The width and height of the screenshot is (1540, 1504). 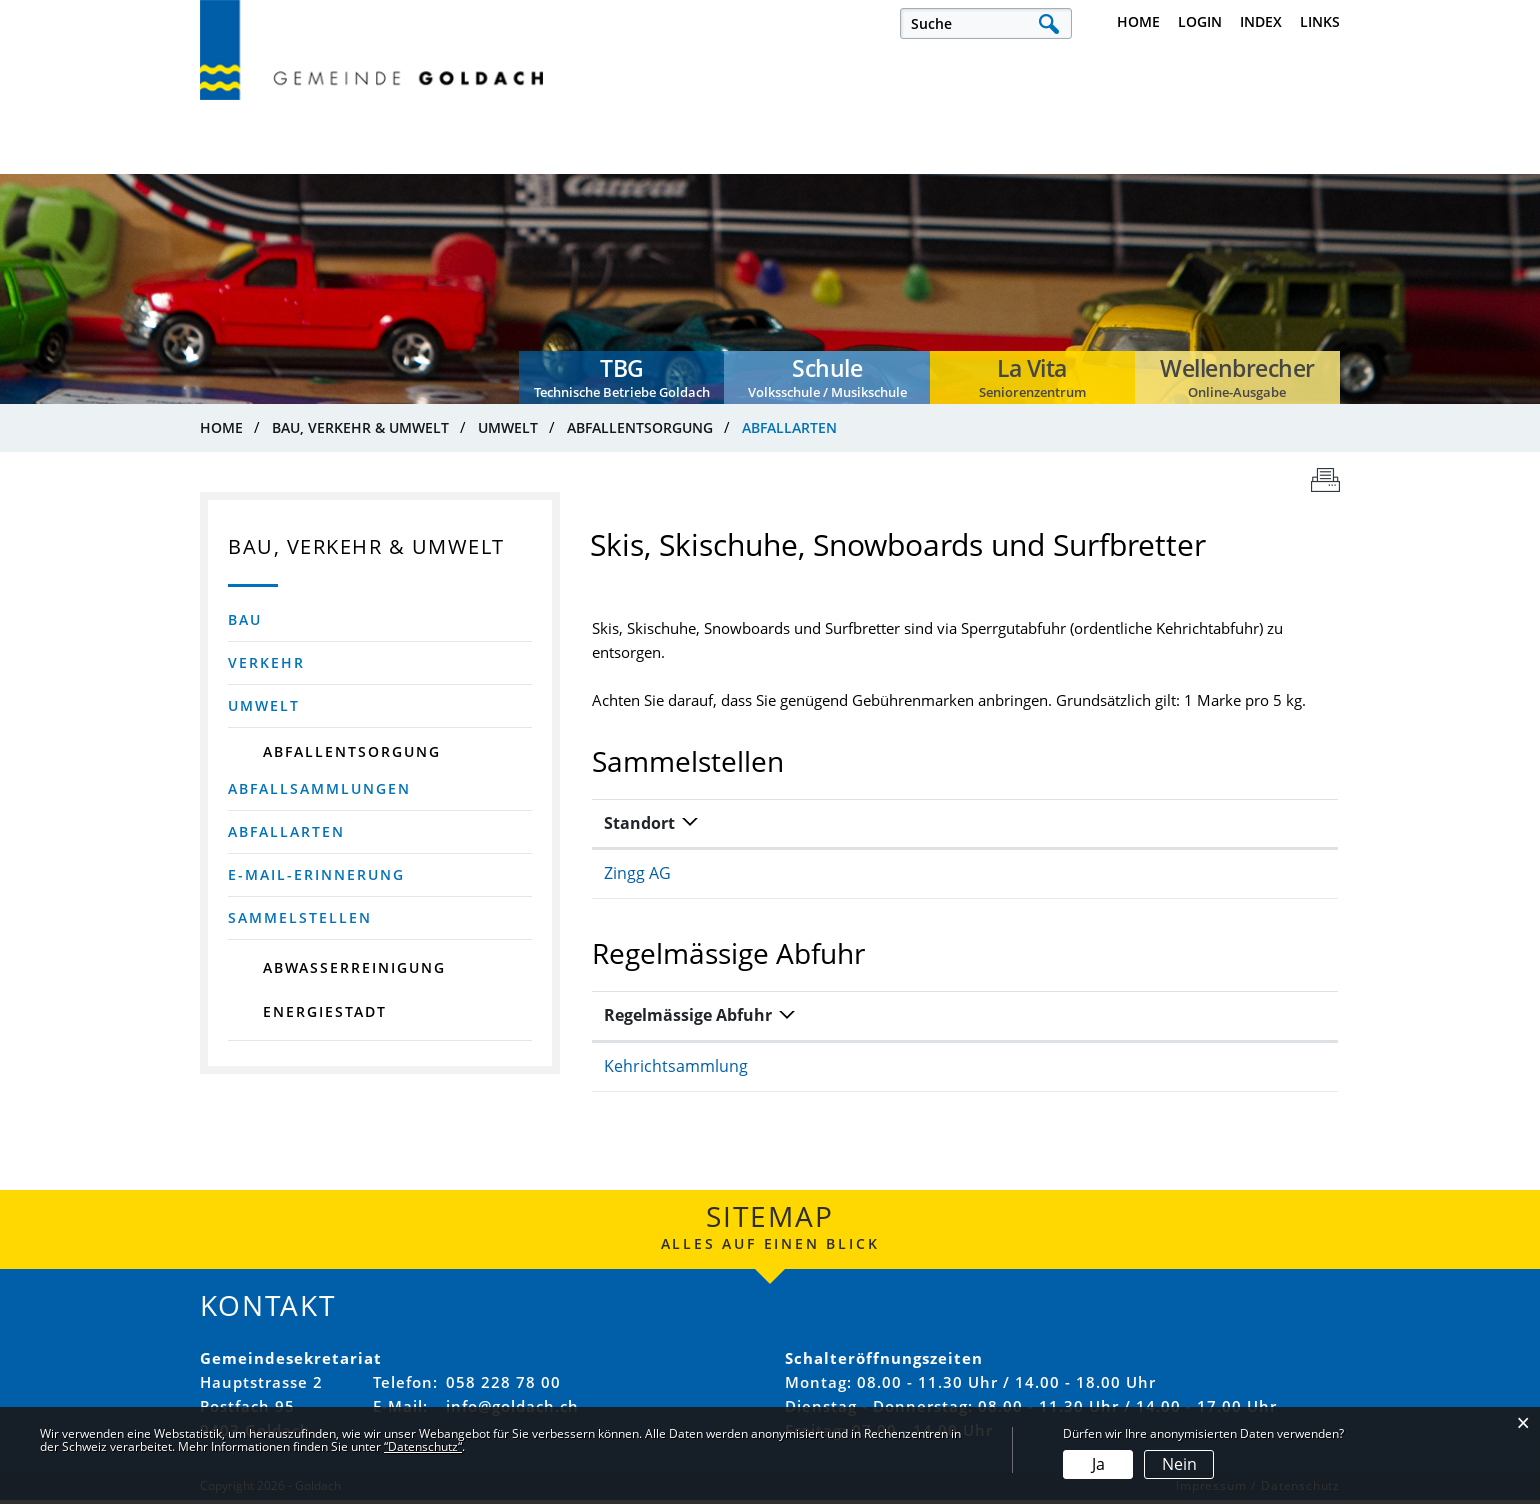 I want to click on Kultur, Sport & Freizeit, so click(x=680, y=165).